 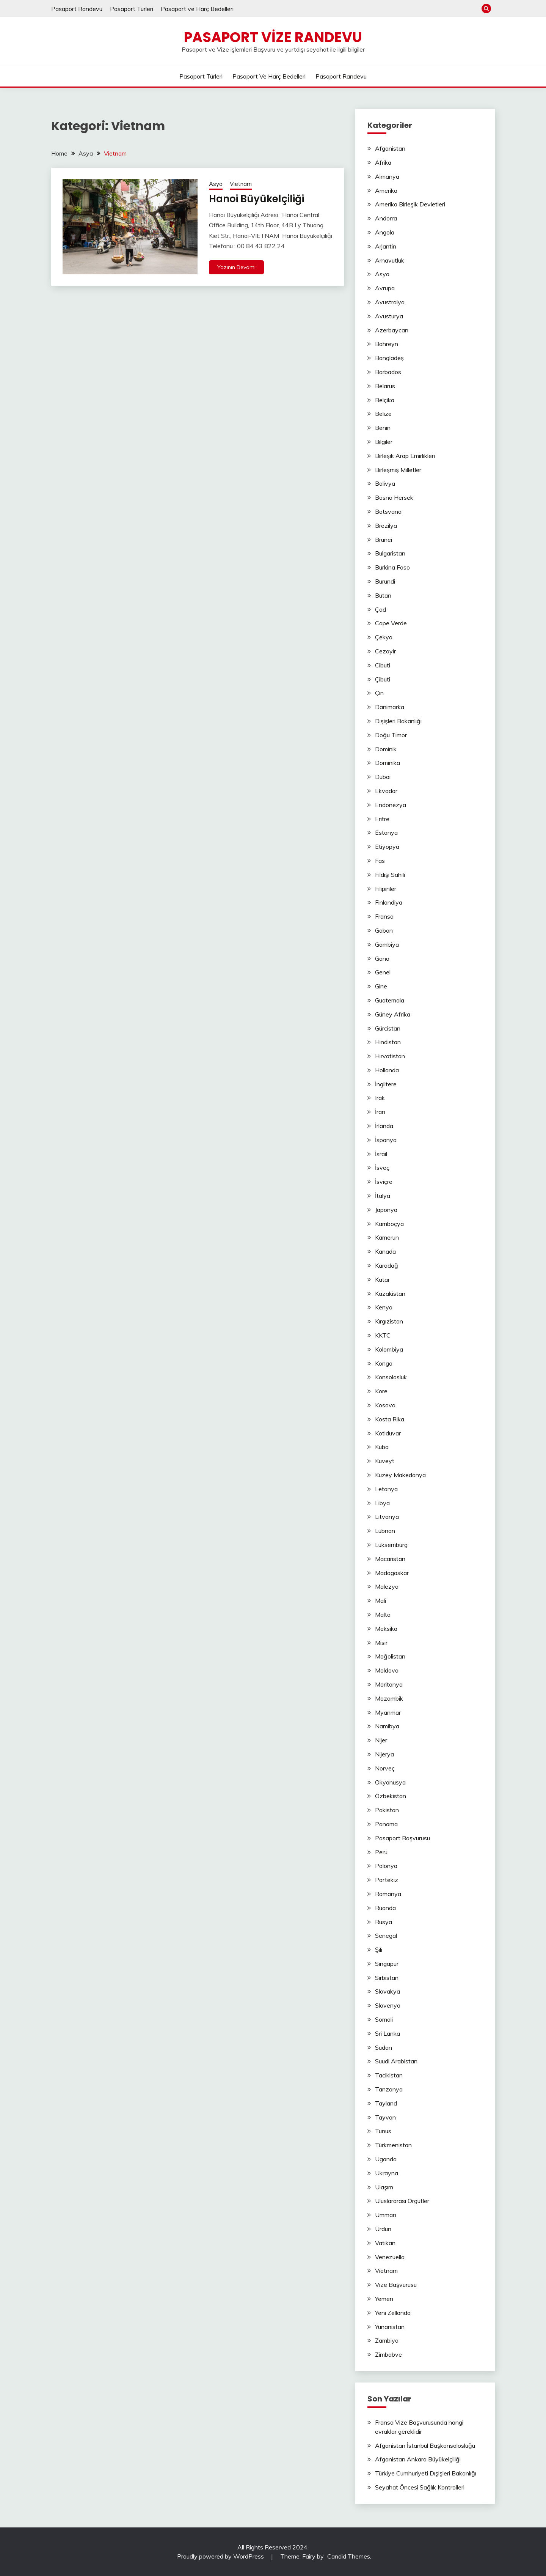 What do you see at coordinates (398, 721) in the screenshot?
I see `Dışişleri Bakanlığı` at bounding box center [398, 721].